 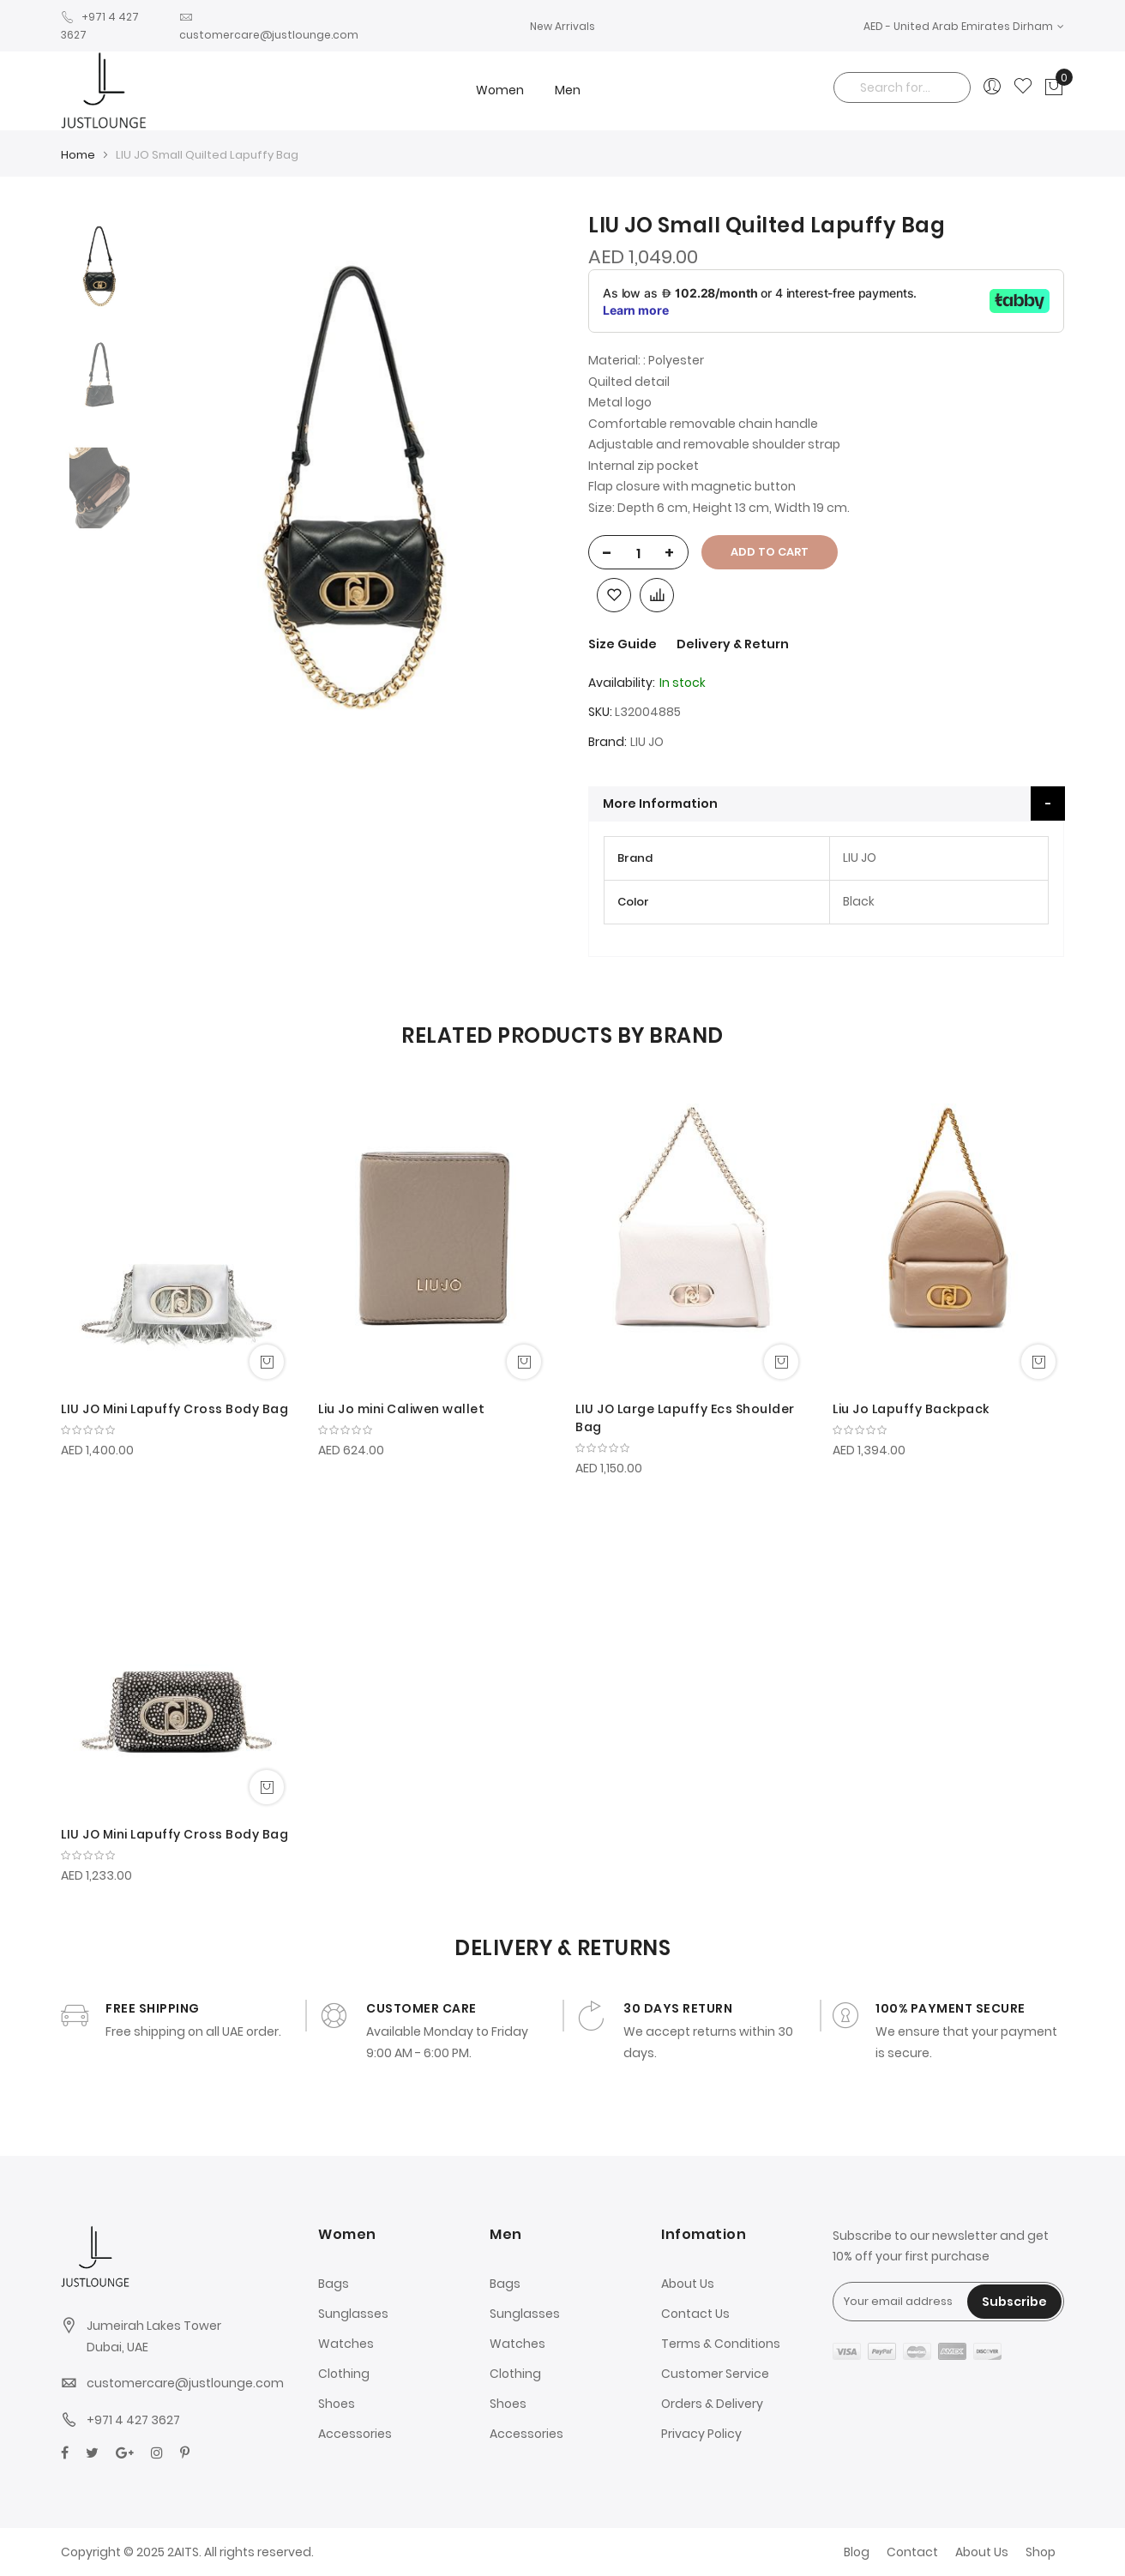 I want to click on [combobox], so click(x=902, y=87).